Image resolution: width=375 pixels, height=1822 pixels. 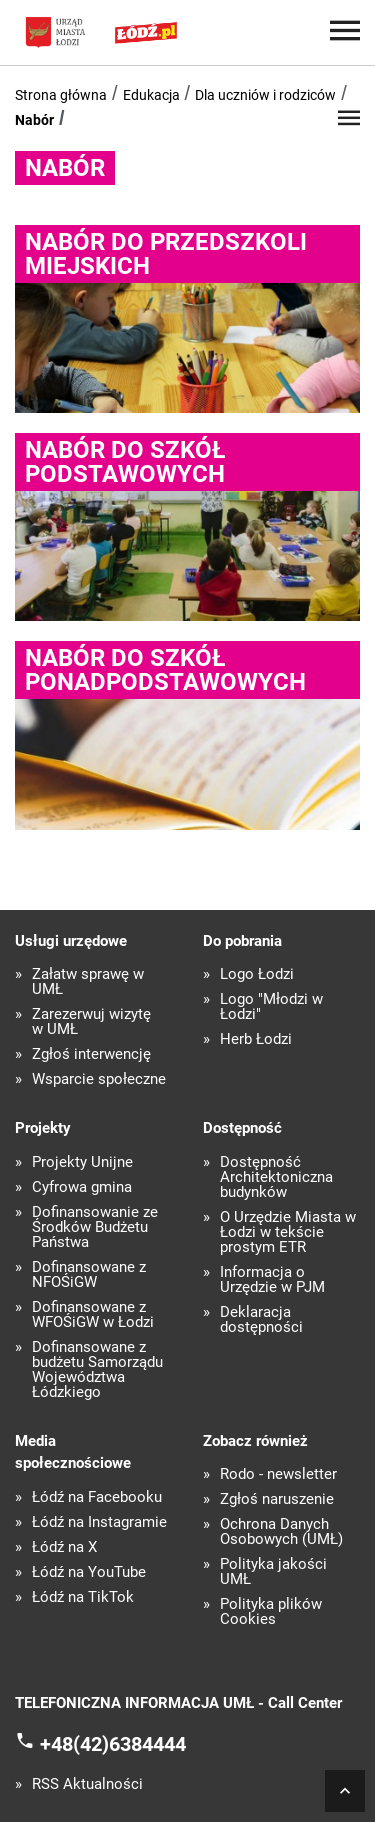 I want to click on Informacja o Urzędzie w PJM, so click(x=272, y=1280).